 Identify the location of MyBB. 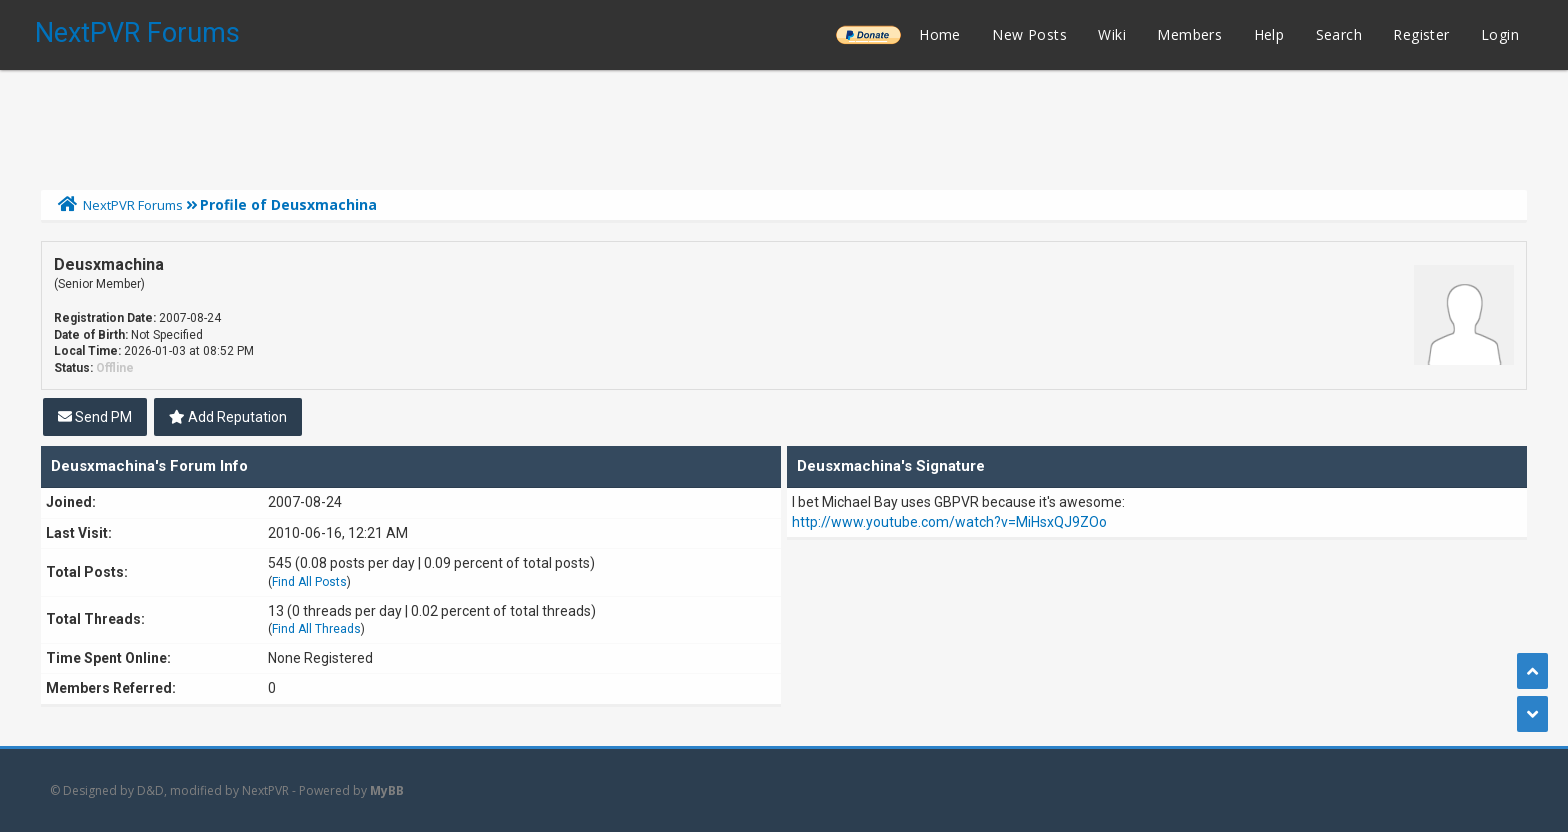
(387, 790).